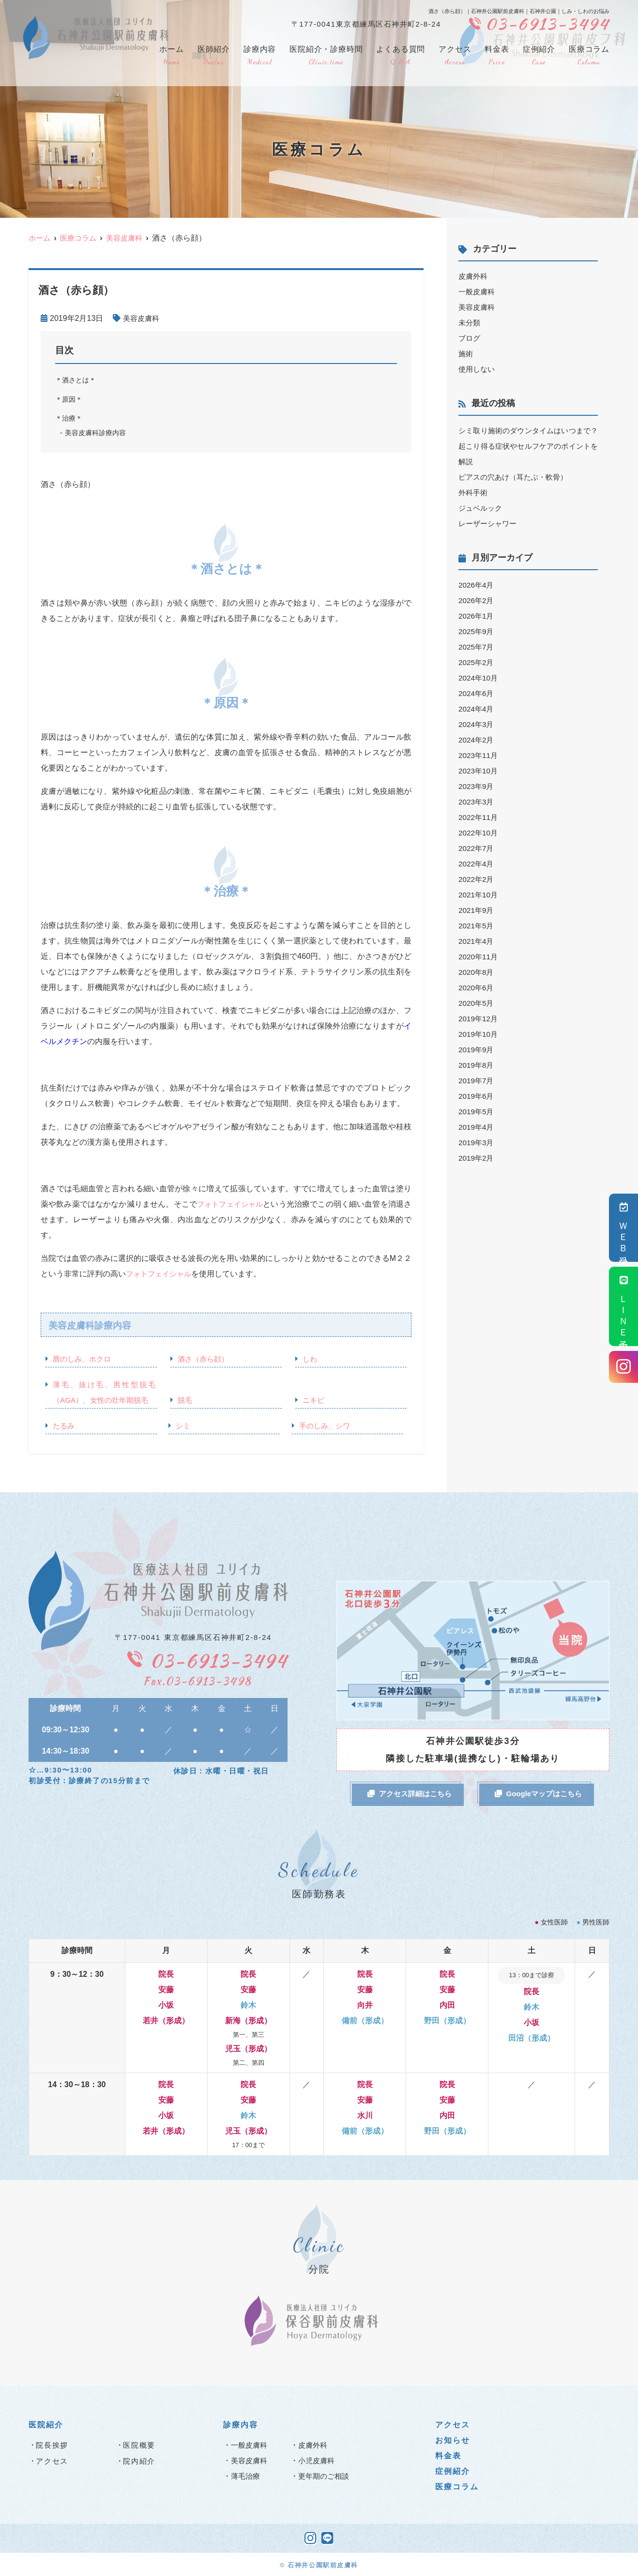  I want to click on 2020年11月, so click(479, 957).